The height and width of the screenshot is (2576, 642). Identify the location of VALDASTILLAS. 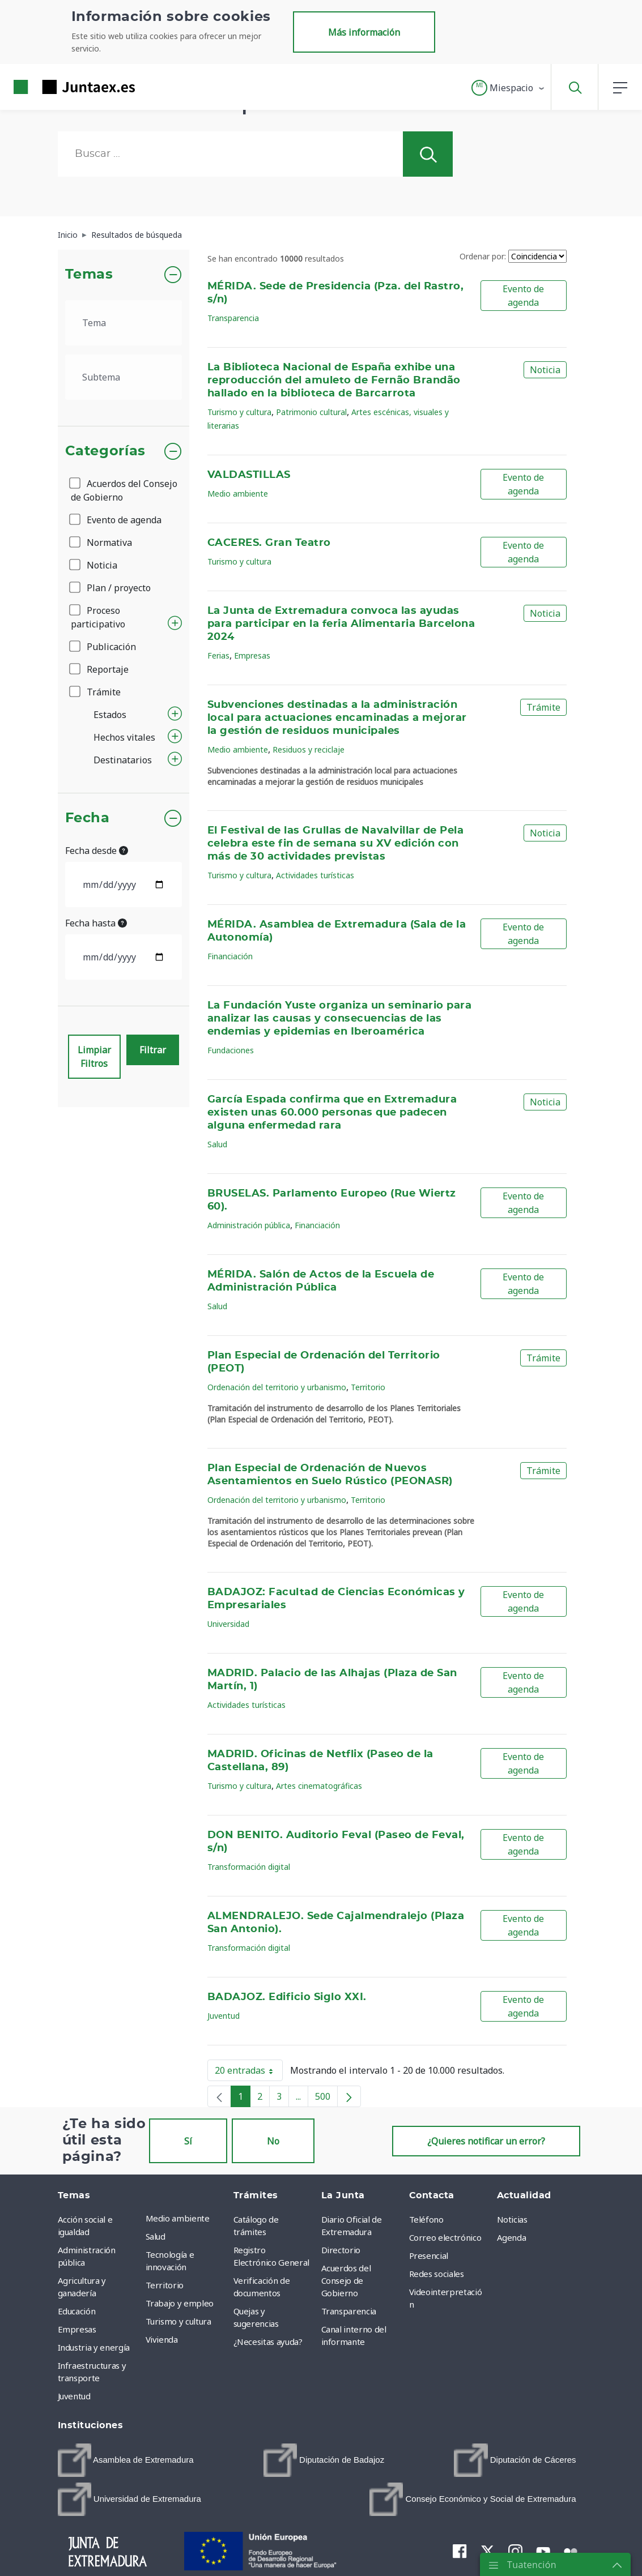
(249, 475).